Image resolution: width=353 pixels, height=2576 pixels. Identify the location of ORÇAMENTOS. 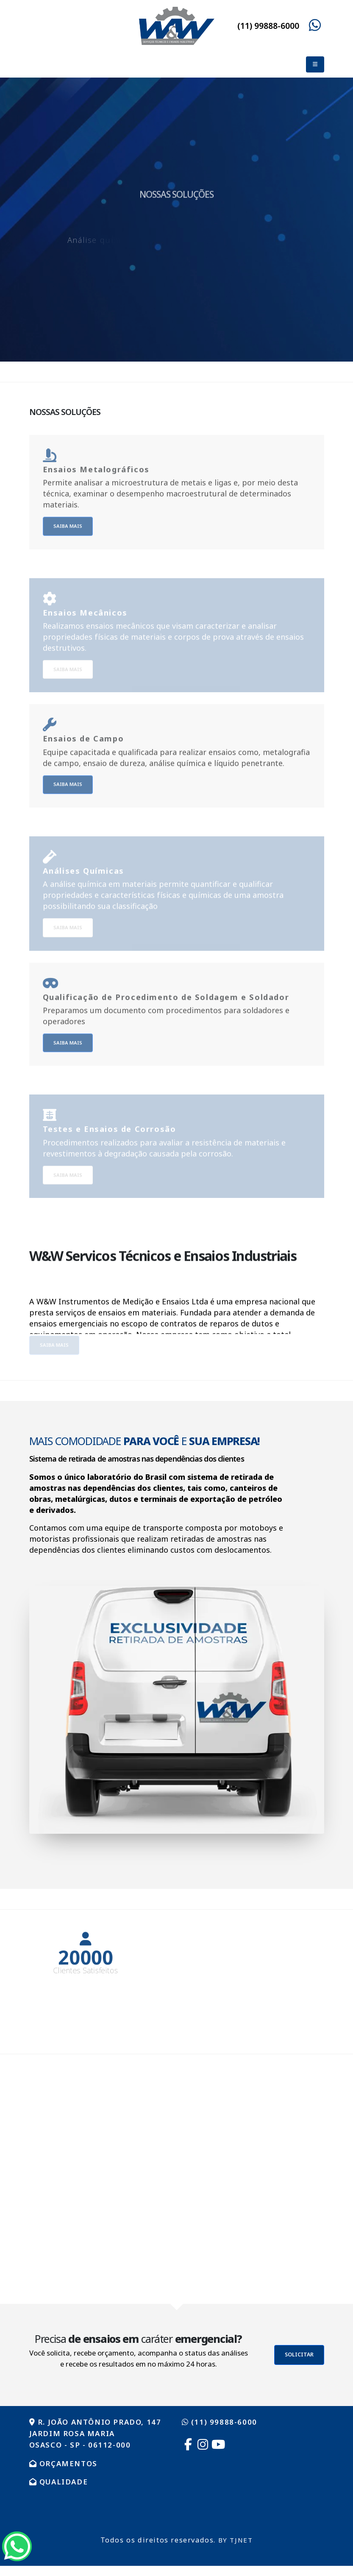
(65, 2463).